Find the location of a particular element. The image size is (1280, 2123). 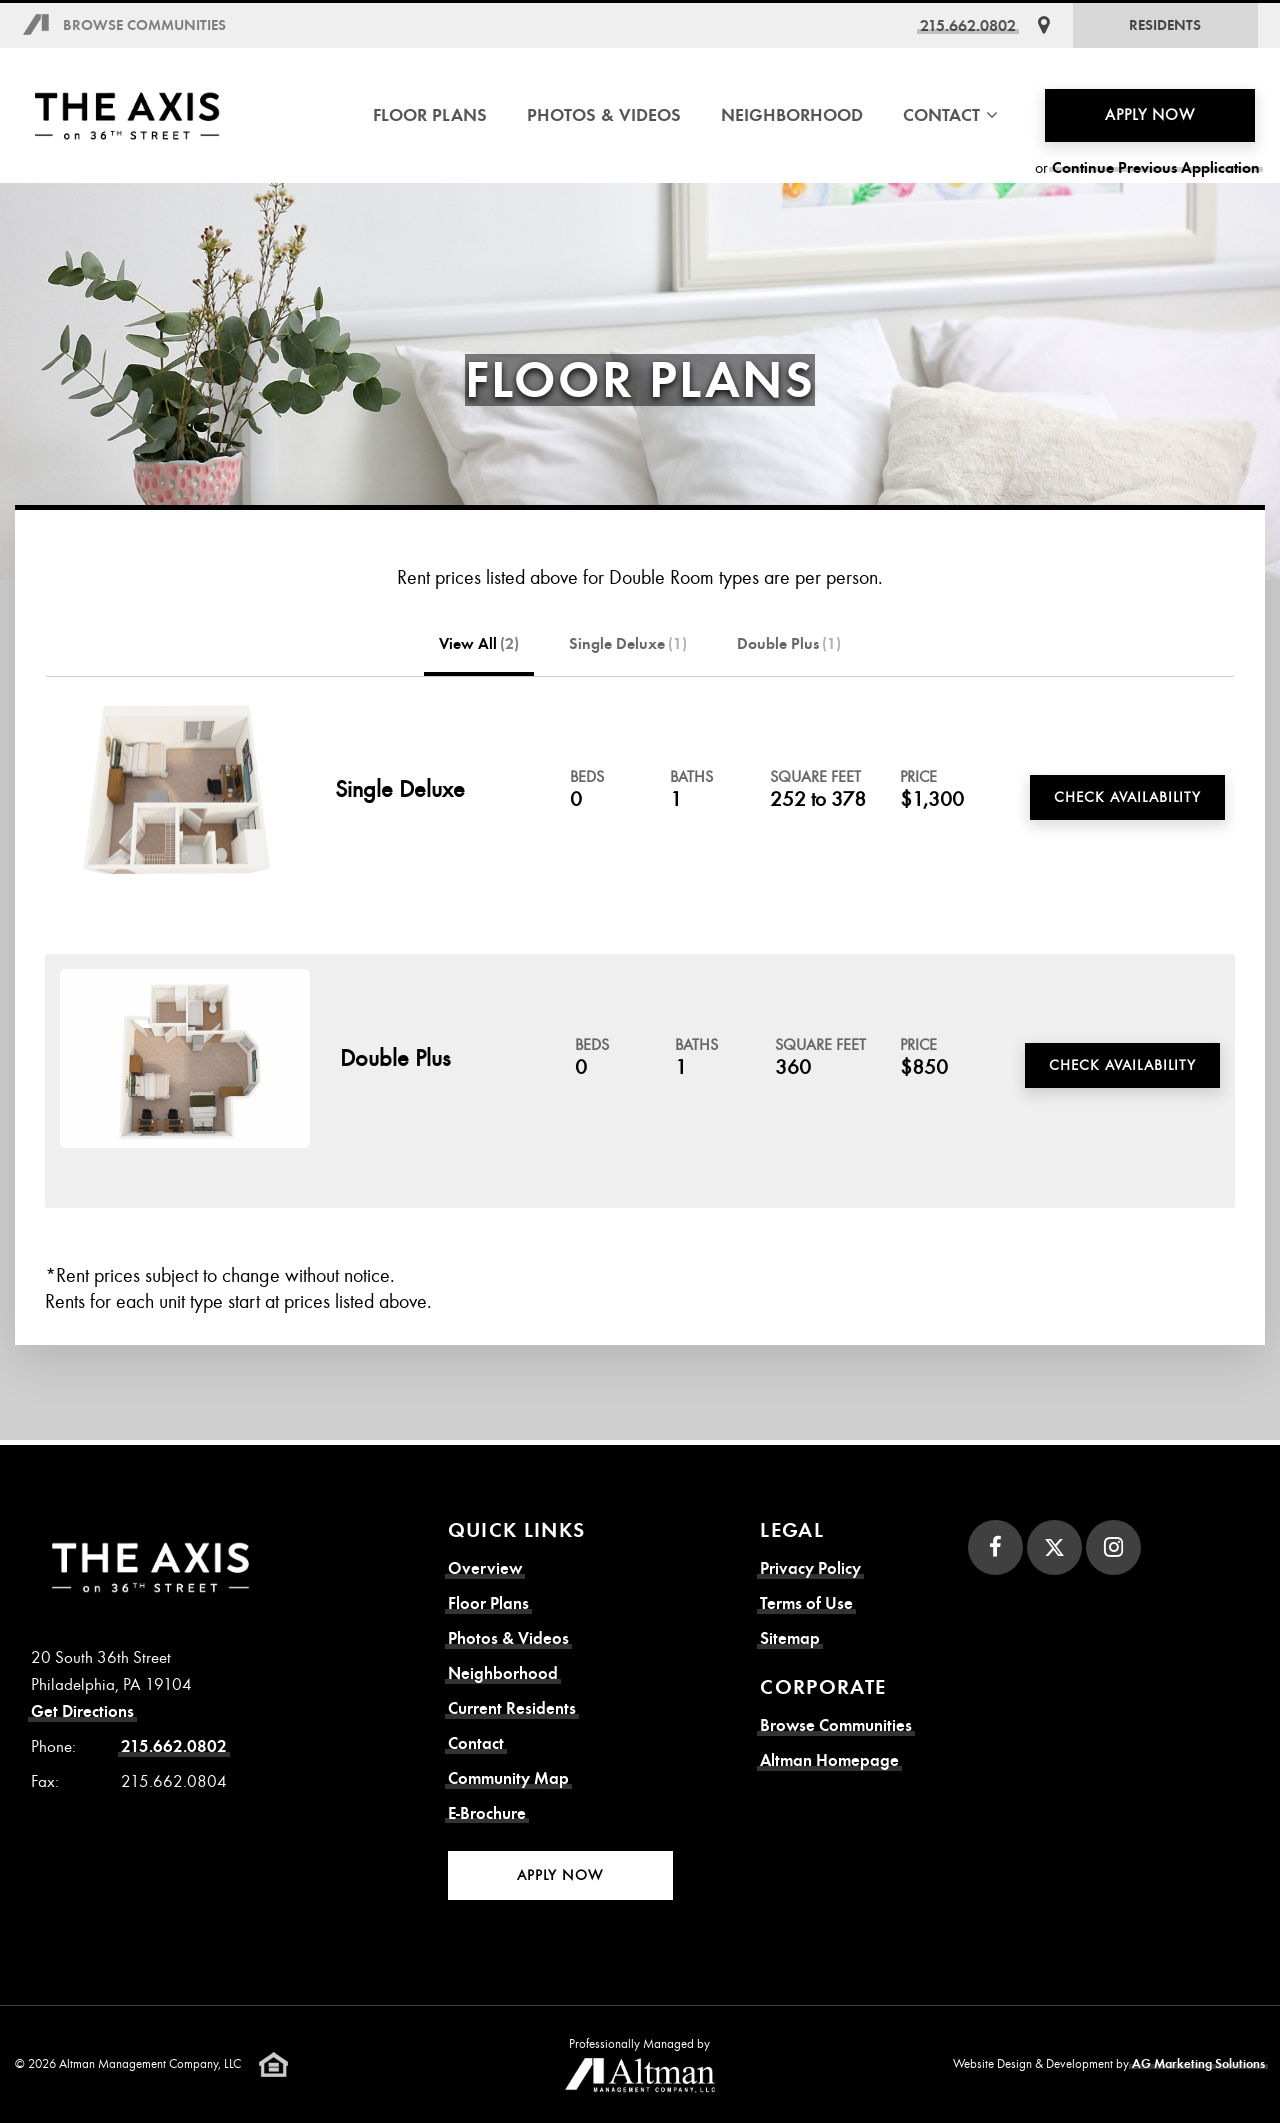

AG Marketing Solutions is located at coordinates (1198, 2064).